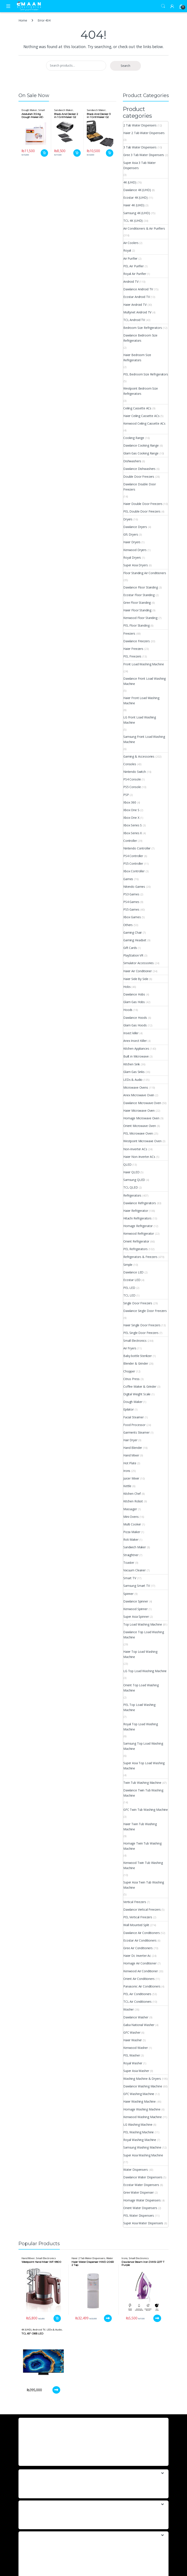  Describe the element at coordinates (32, 2520) in the screenshot. I see `Terms & Conditions` at that location.